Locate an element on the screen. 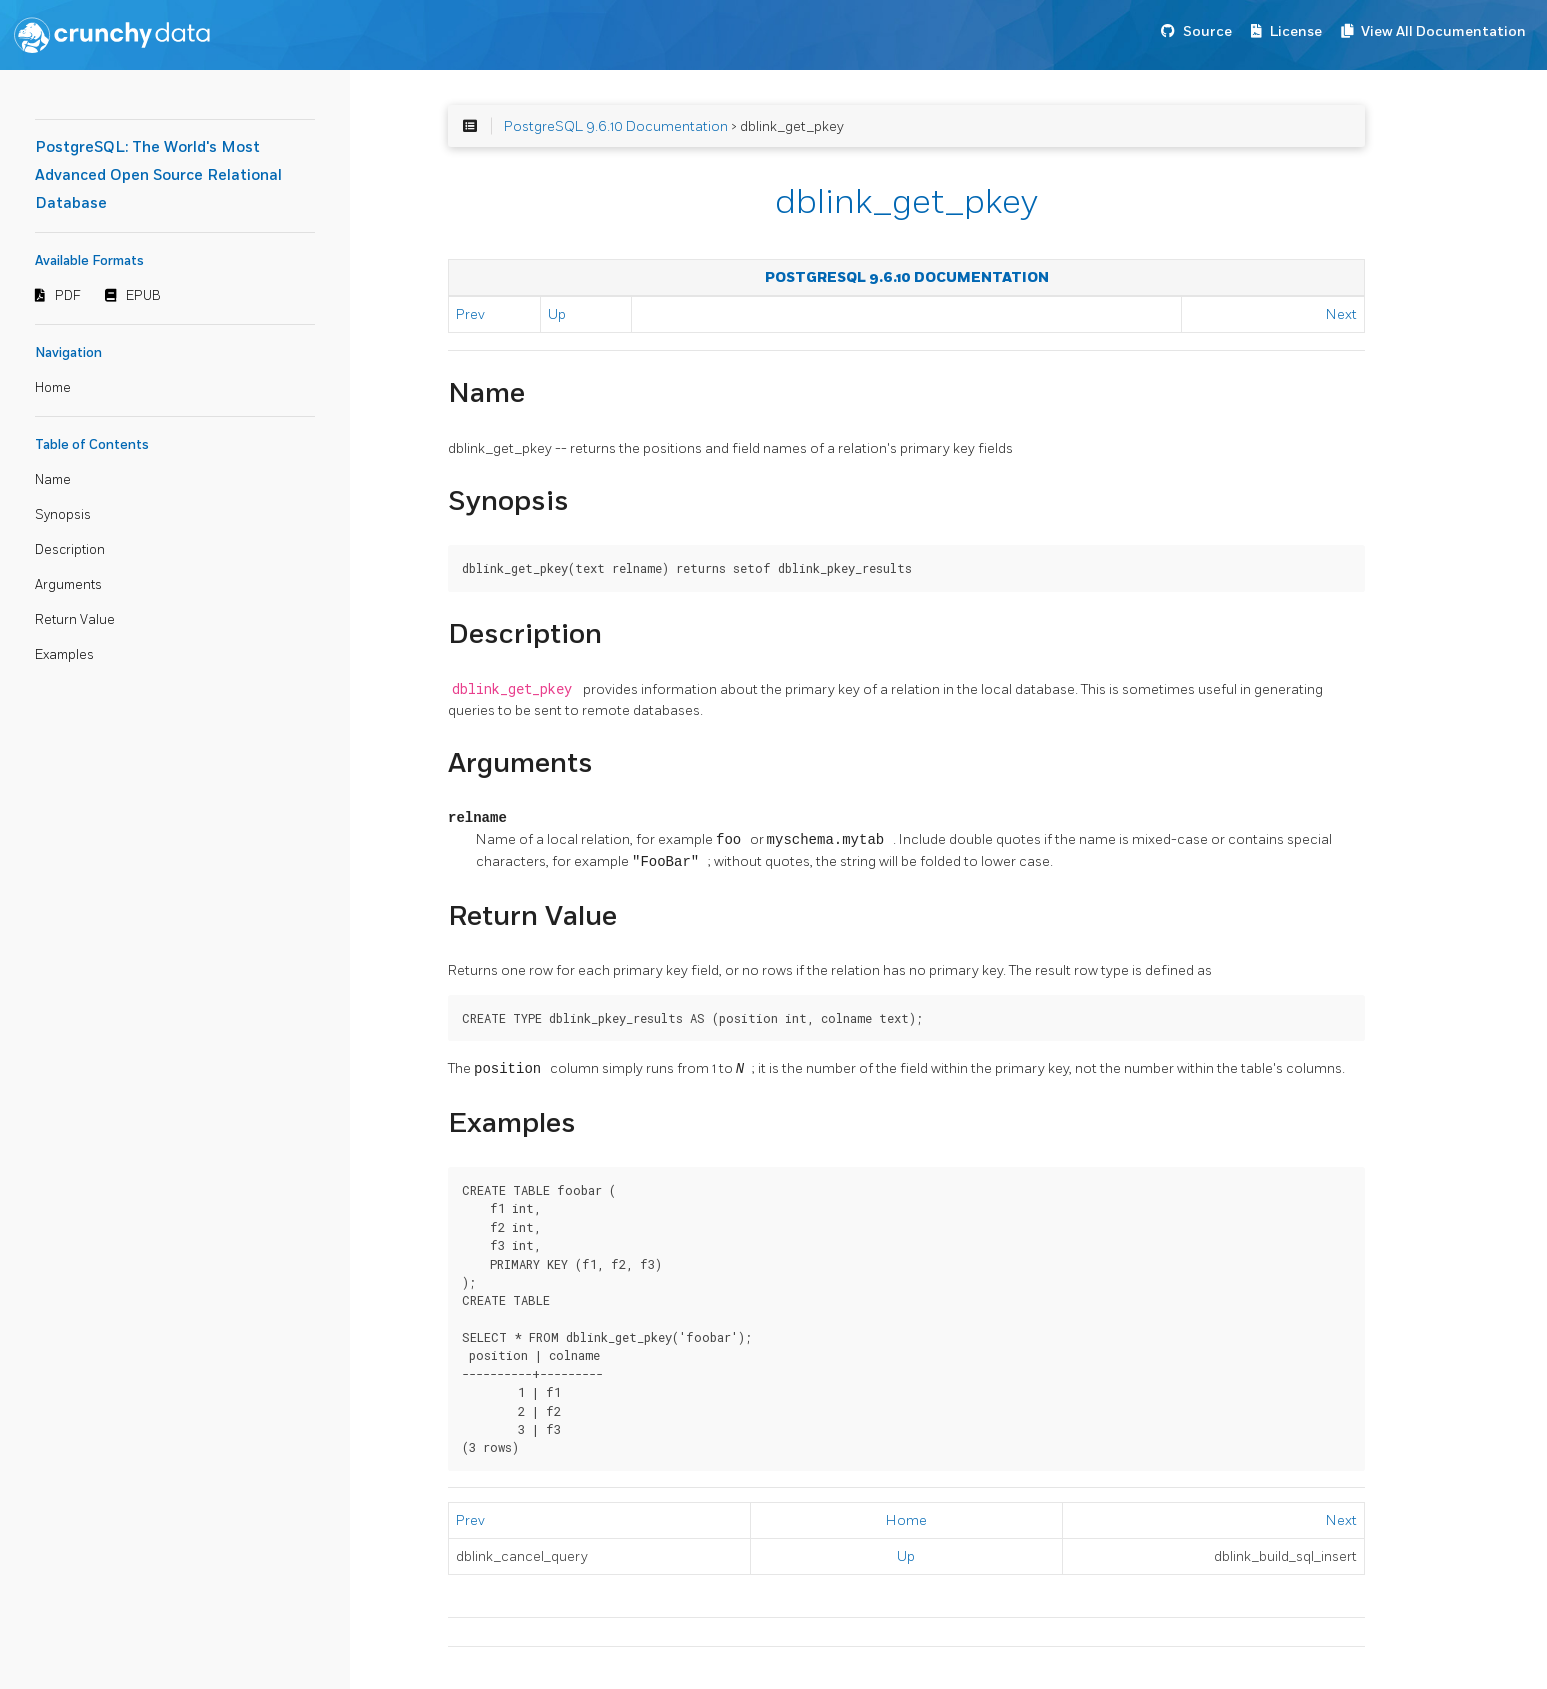  License is located at coordinates (1296, 31).